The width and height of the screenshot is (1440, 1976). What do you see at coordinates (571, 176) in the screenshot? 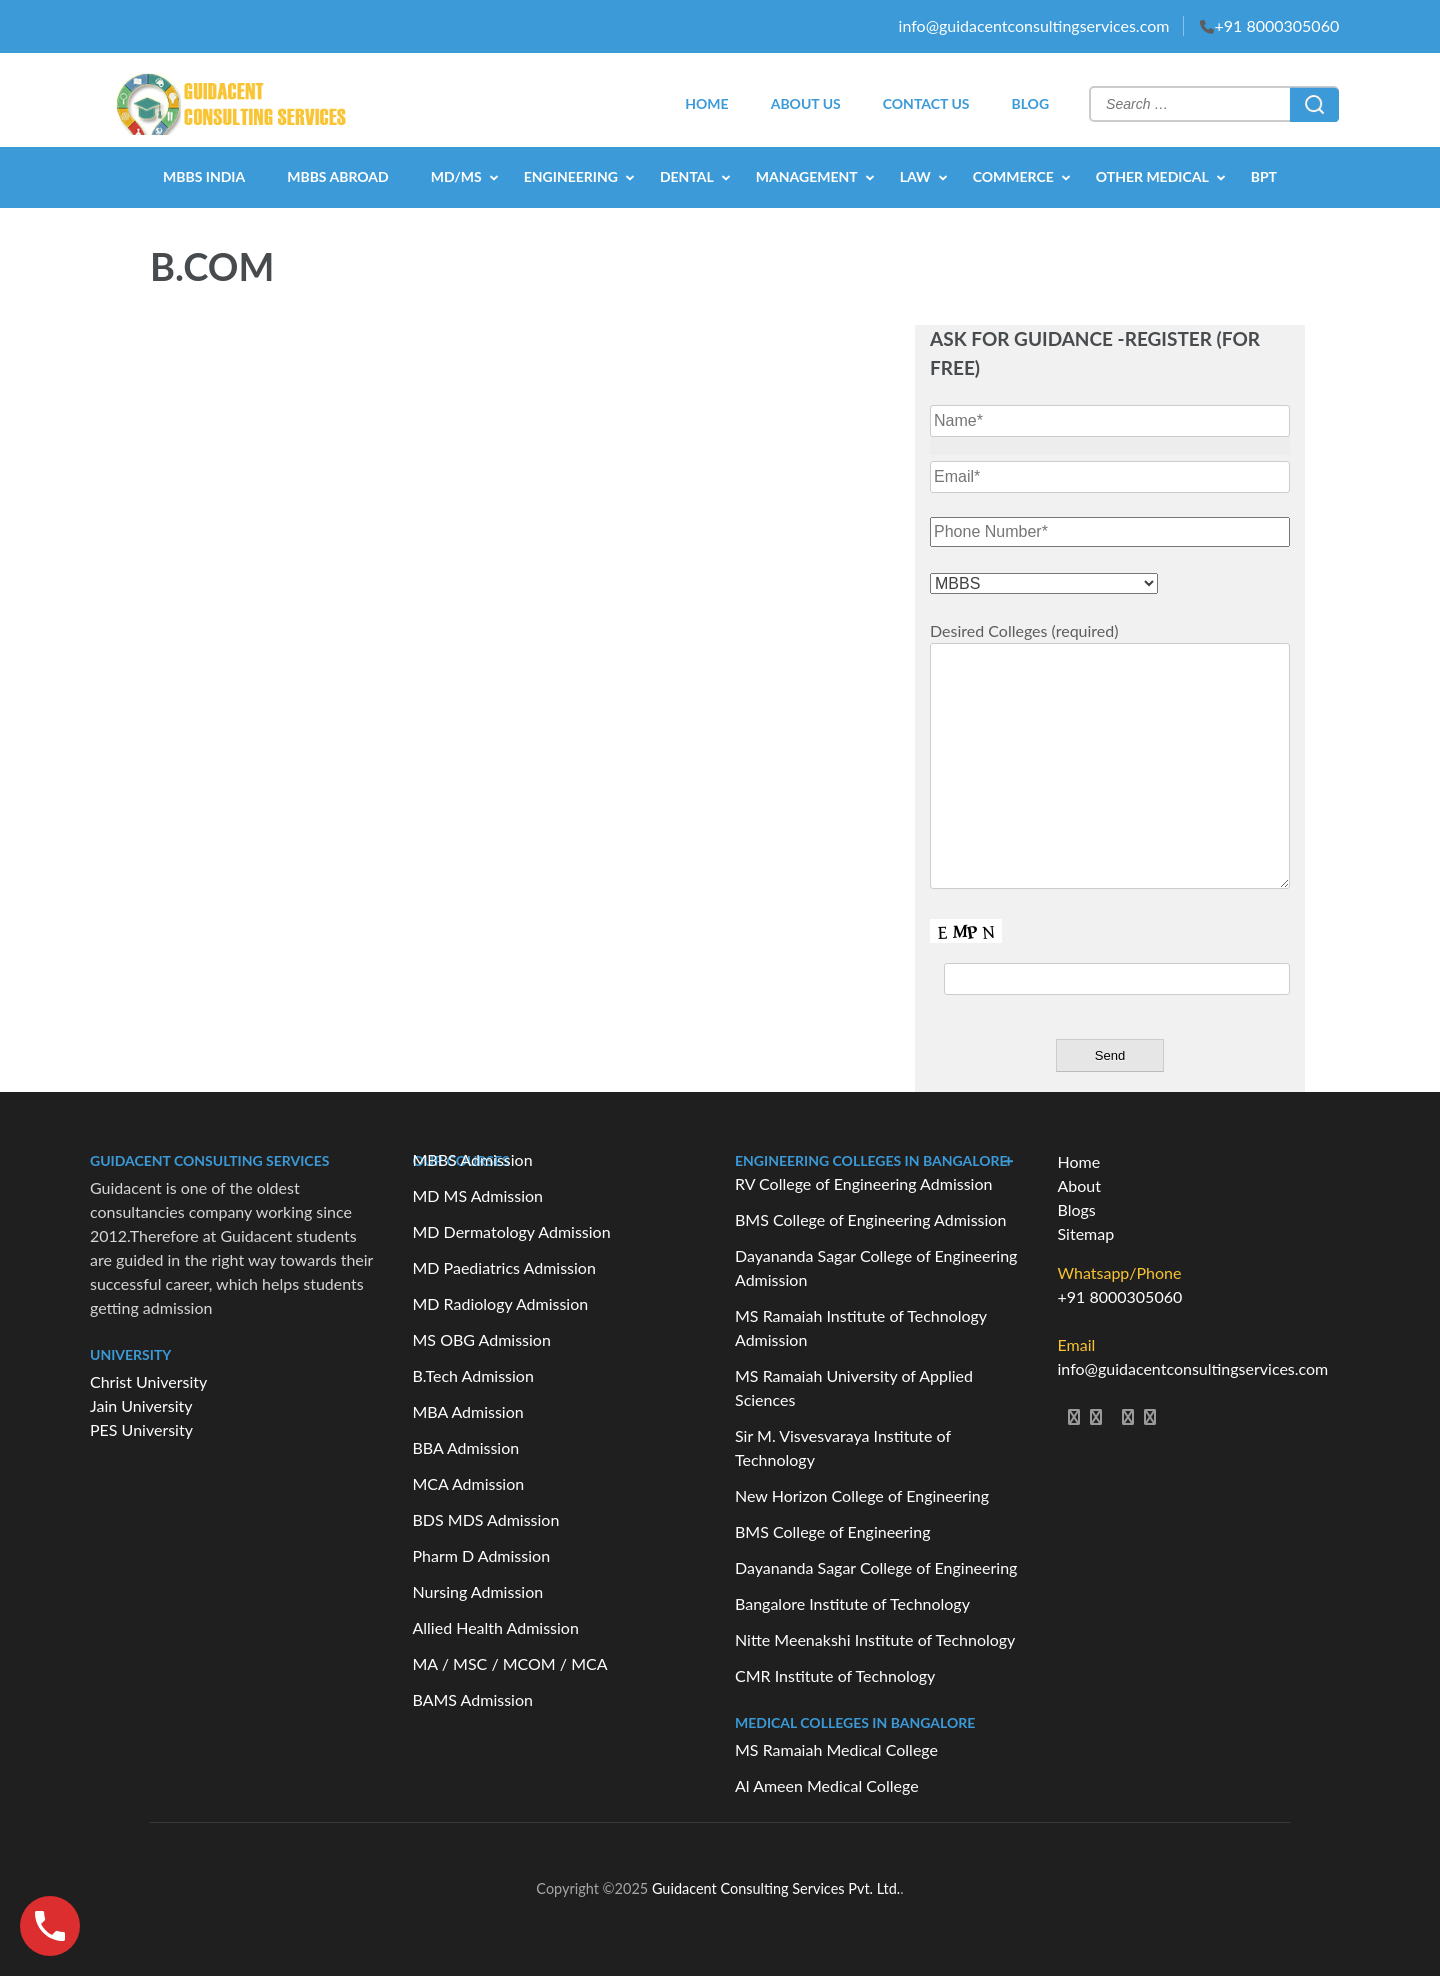
I see `ENGINEERING` at bounding box center [571, 176].